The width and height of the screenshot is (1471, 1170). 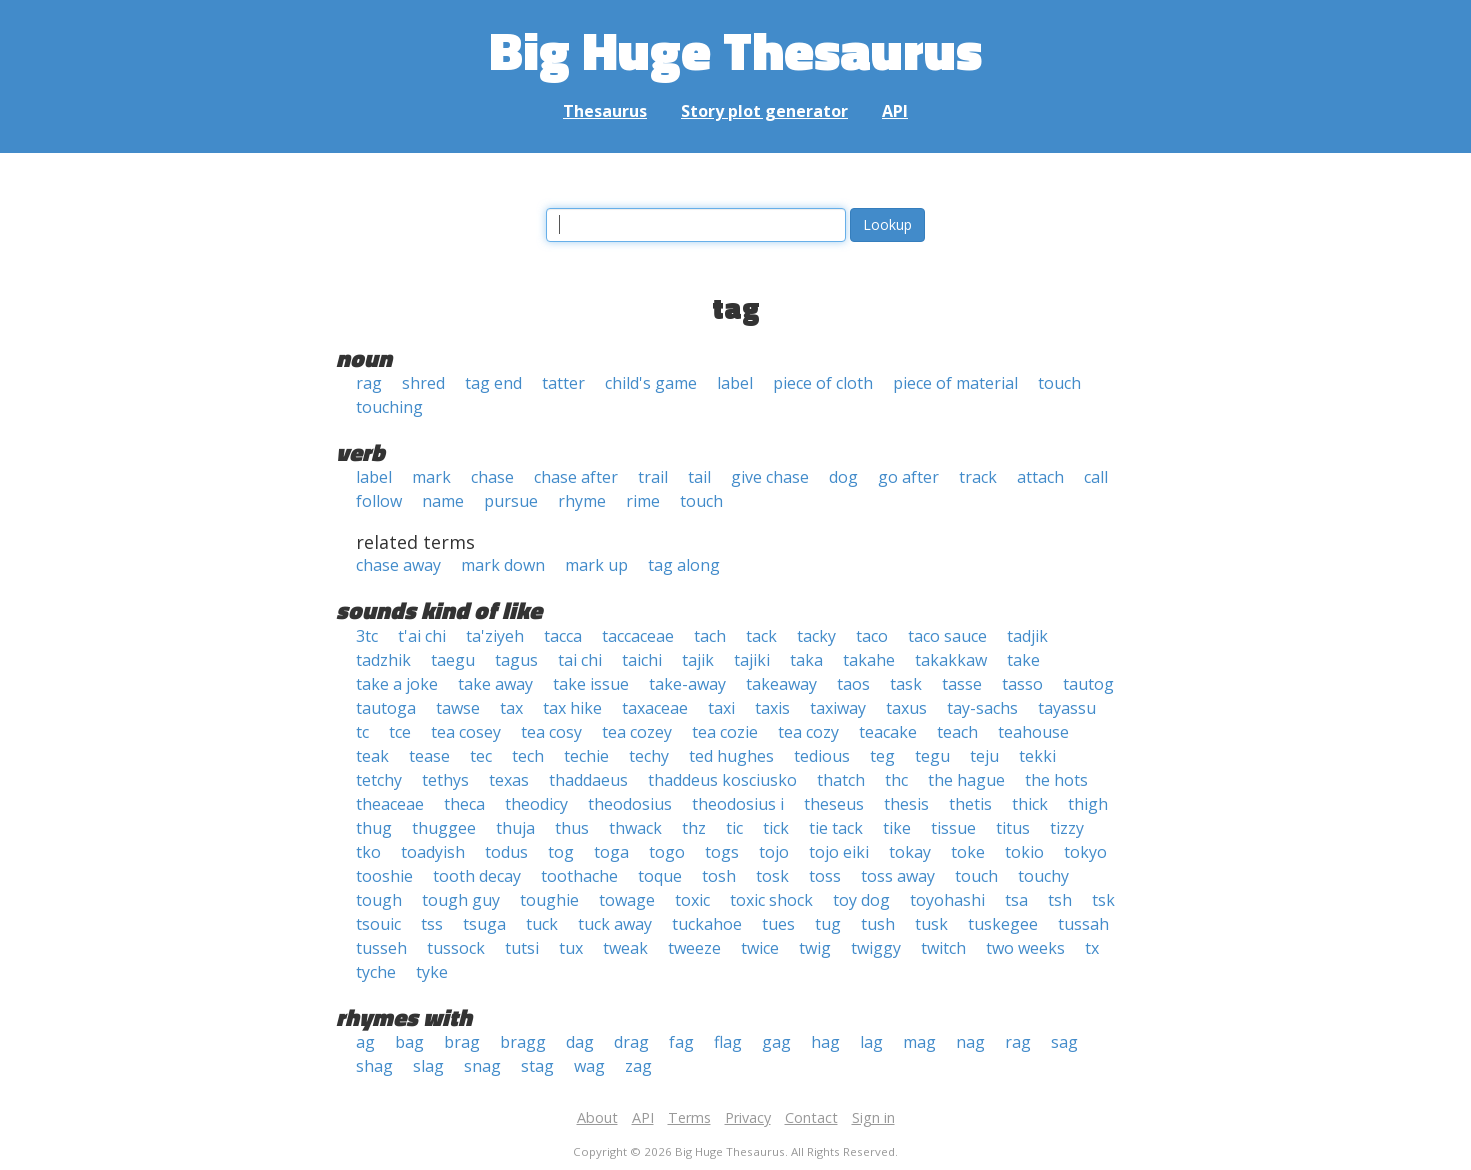 I want to click on give chase, so click(x=770, y=477).